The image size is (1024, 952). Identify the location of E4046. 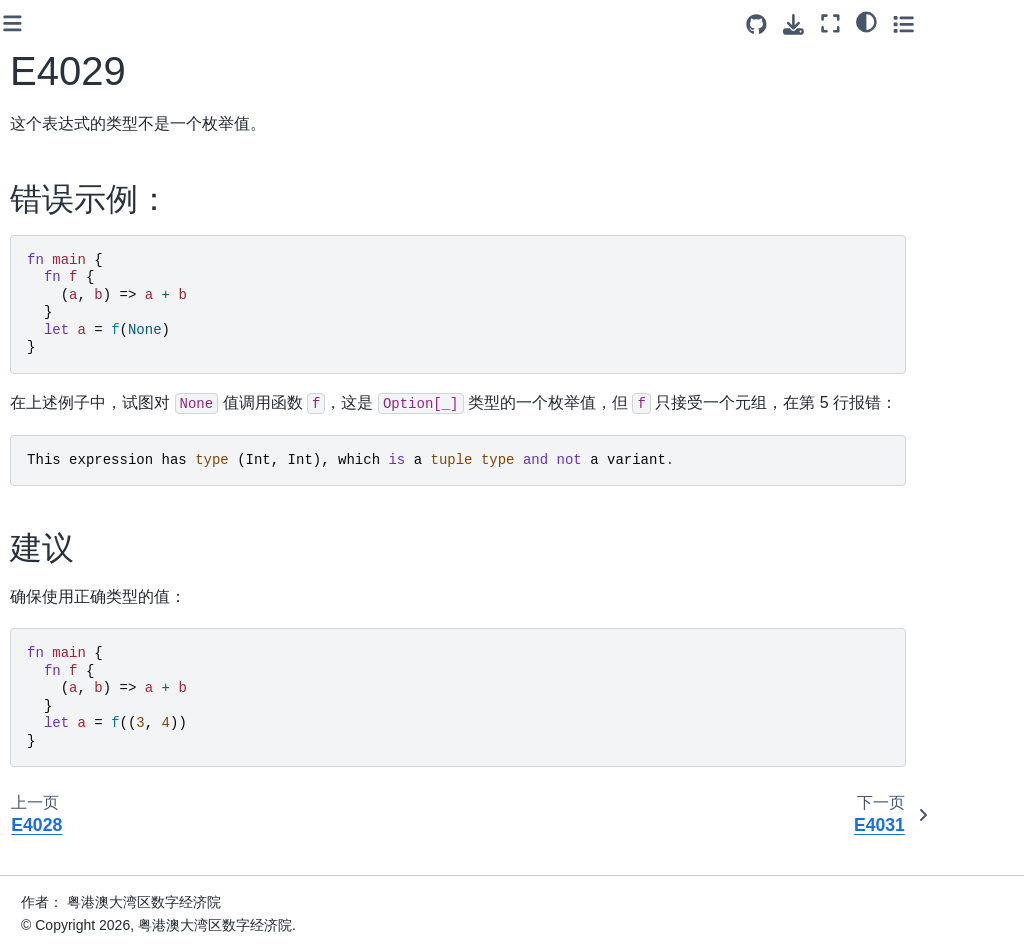
(79, 640).